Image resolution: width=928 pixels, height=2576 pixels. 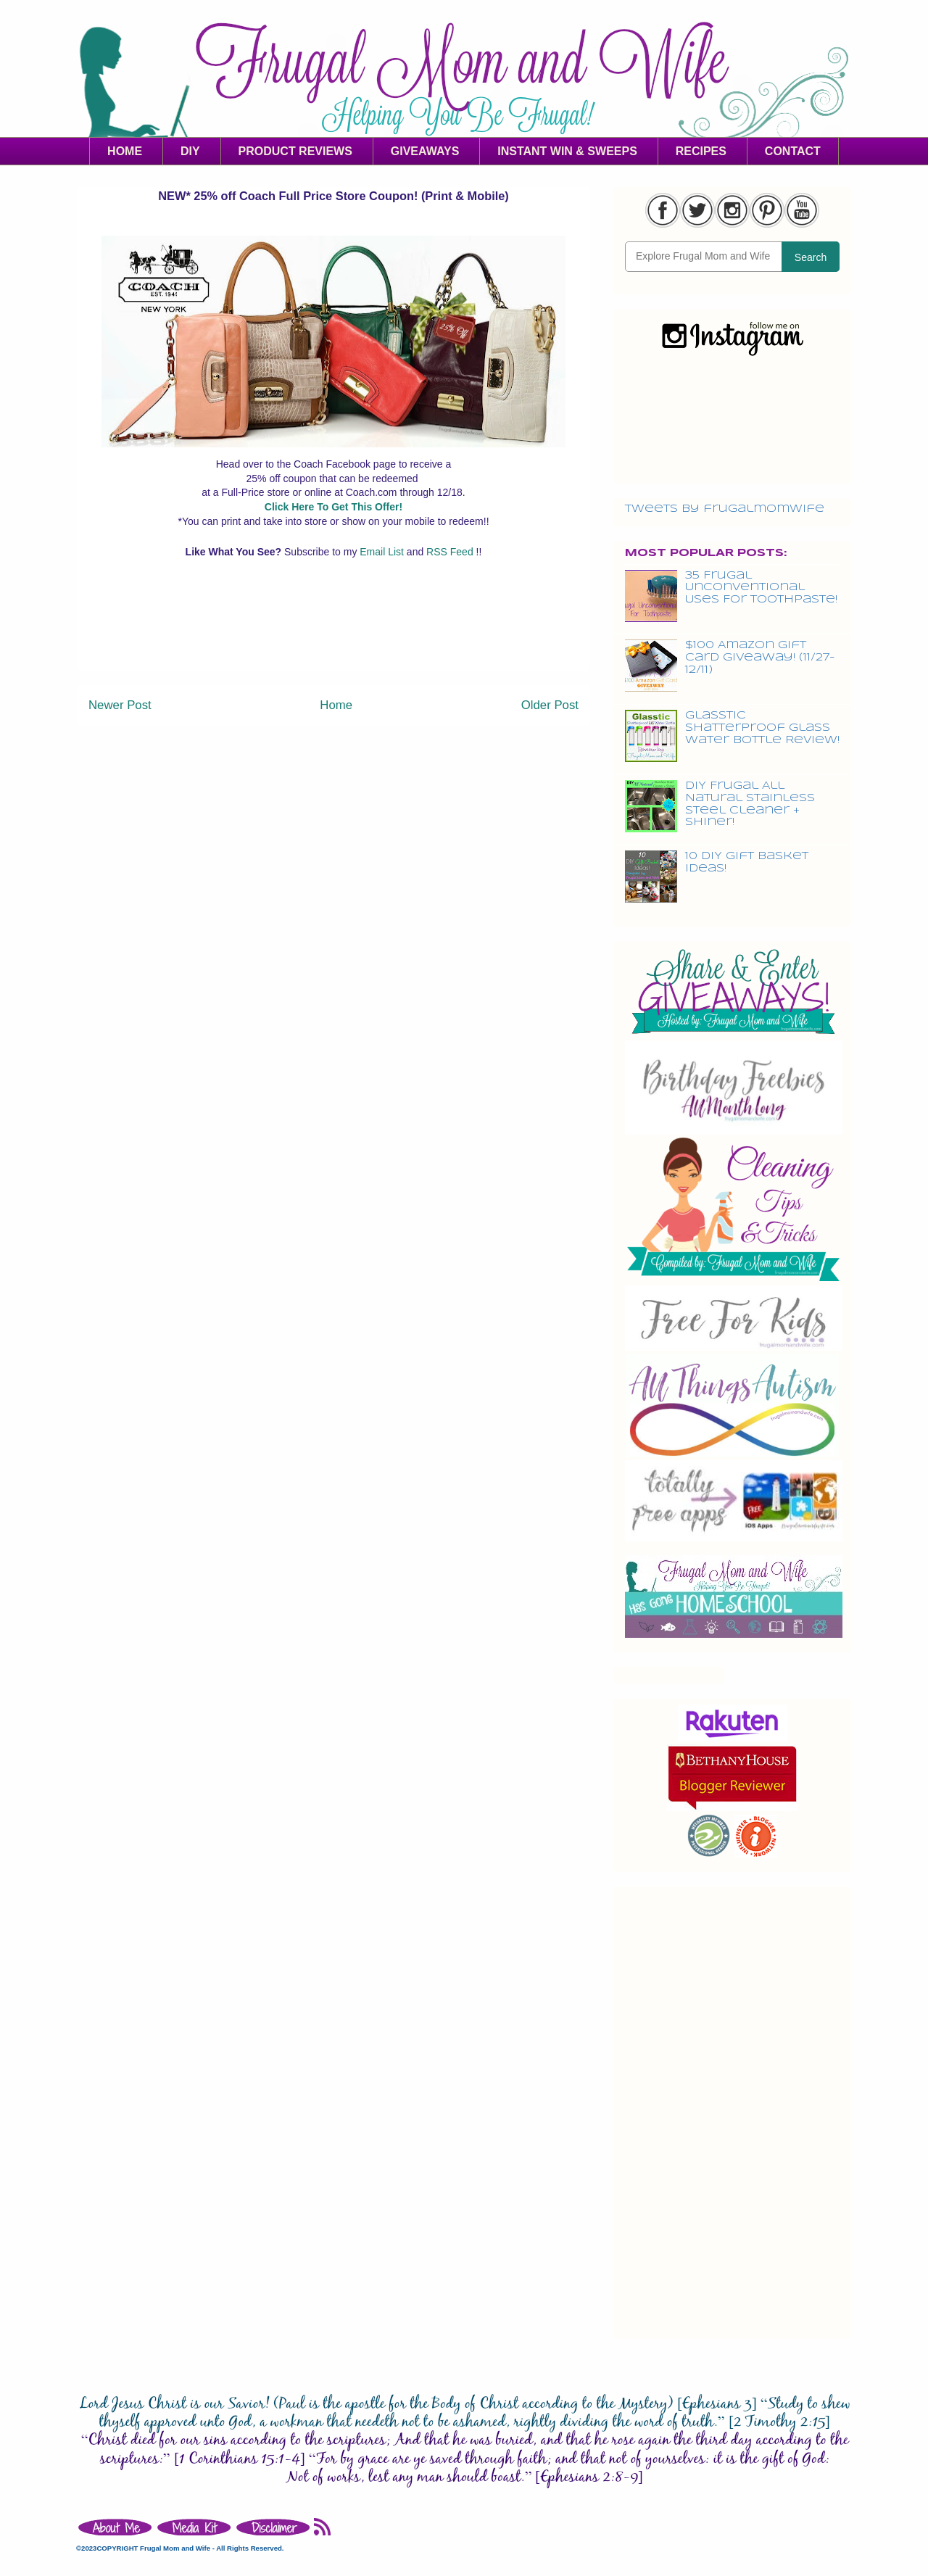 What do you see at coordinates (383, 552) in the screenshot?
I see `Email List` at bounding box center [383, 552].